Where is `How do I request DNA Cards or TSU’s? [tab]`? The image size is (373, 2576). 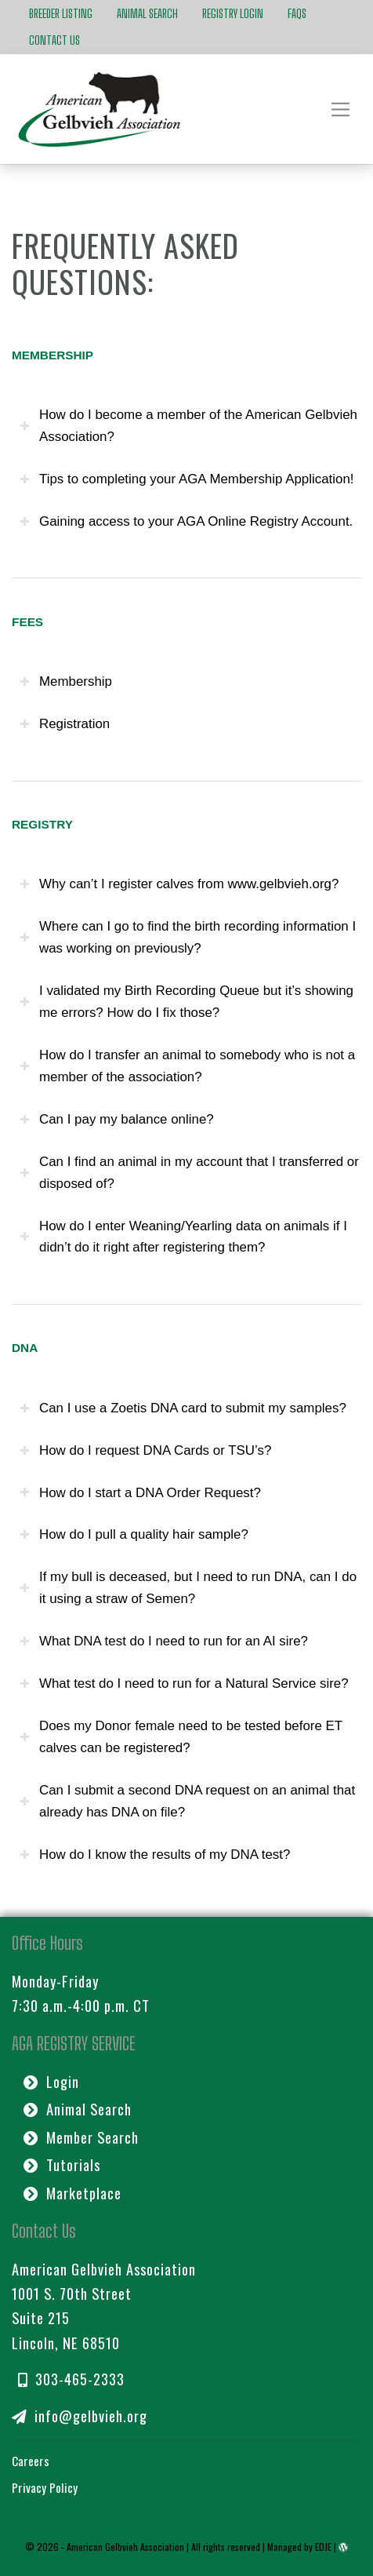 How do I request DNA Cards or TSU’s? [tab] is located at coordinates (145, 1450).